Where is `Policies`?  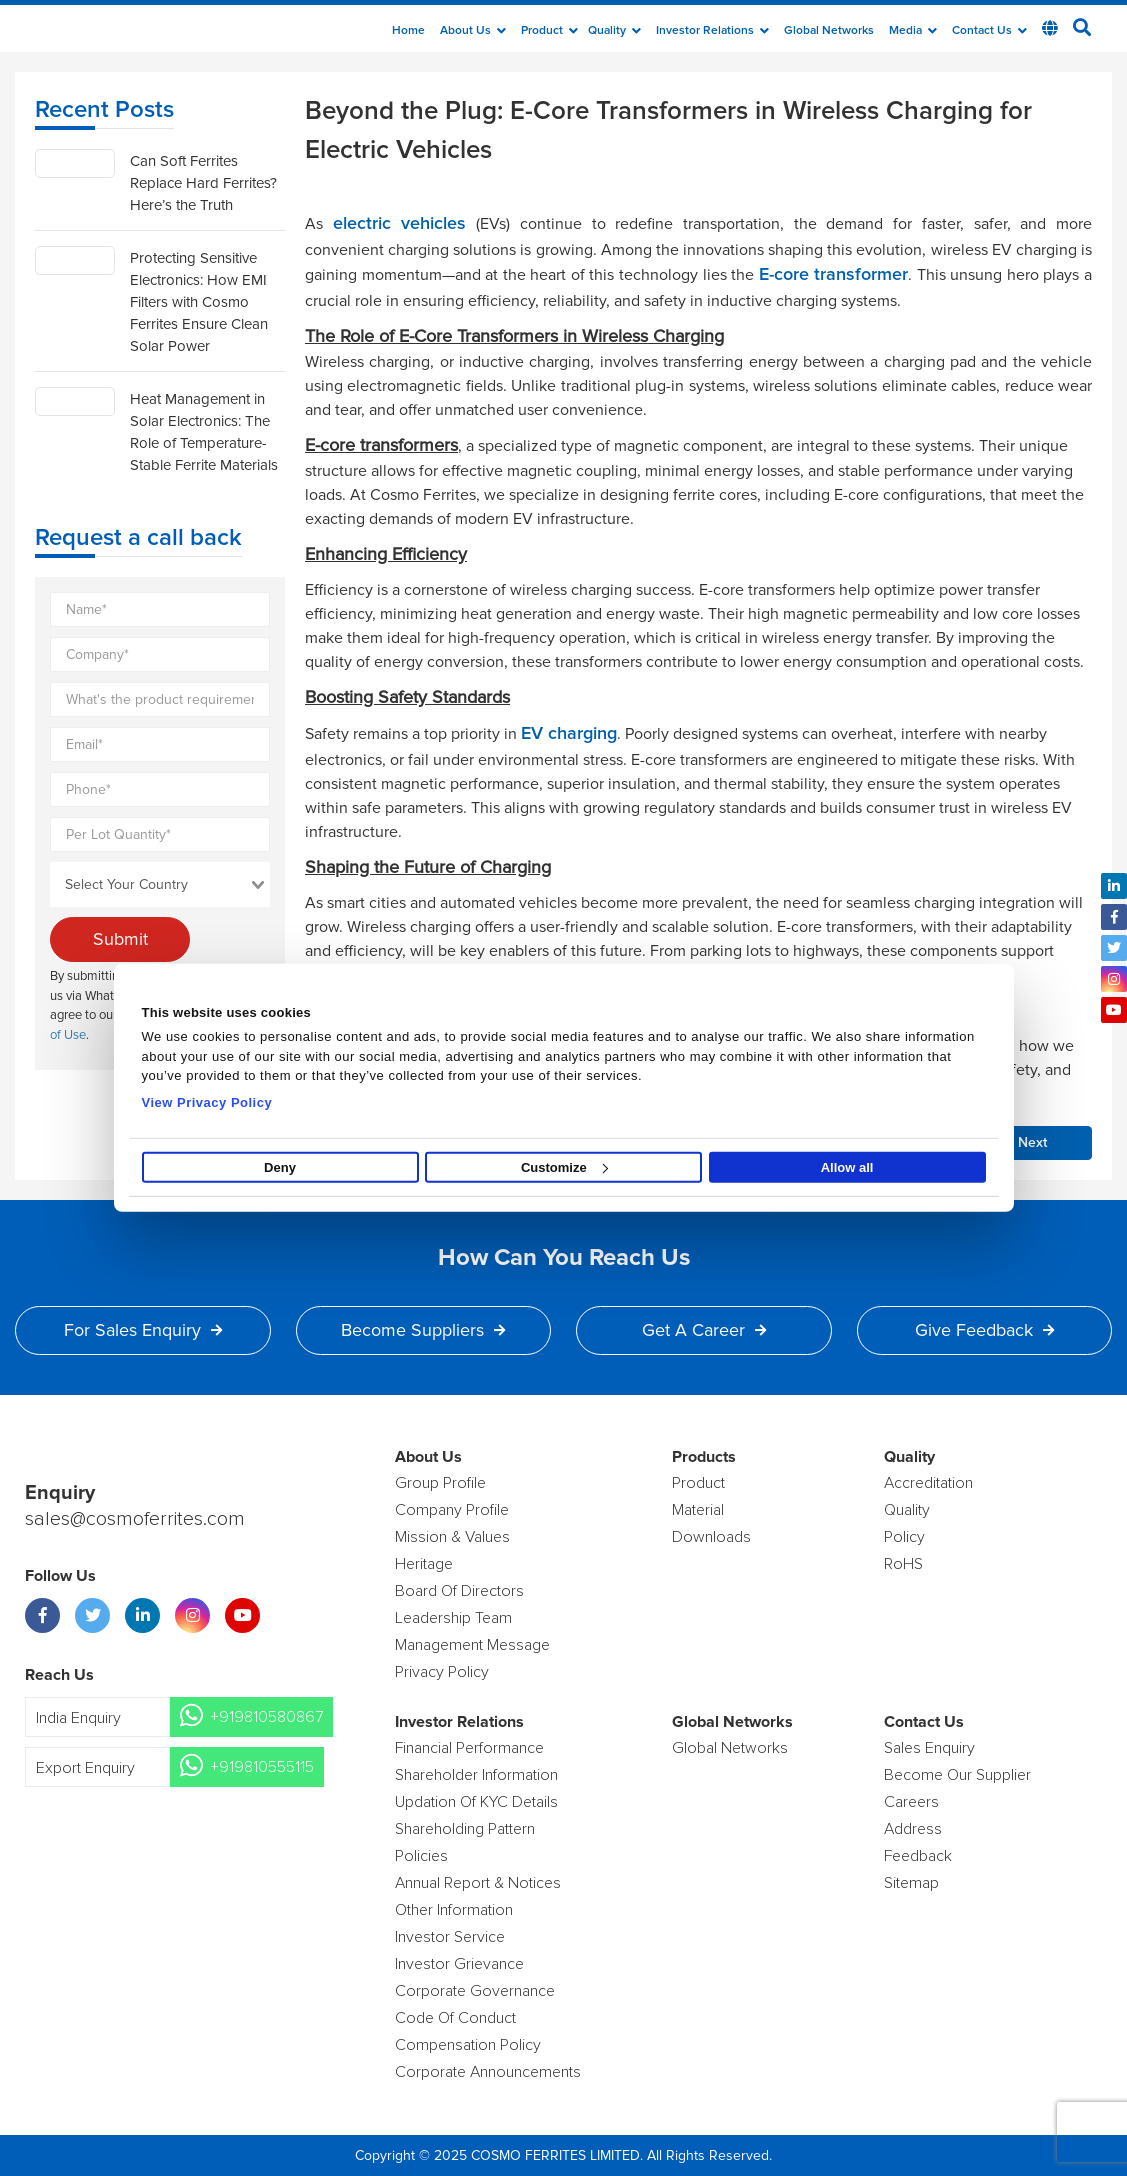 Policies is located at coordinates (421, 1856).